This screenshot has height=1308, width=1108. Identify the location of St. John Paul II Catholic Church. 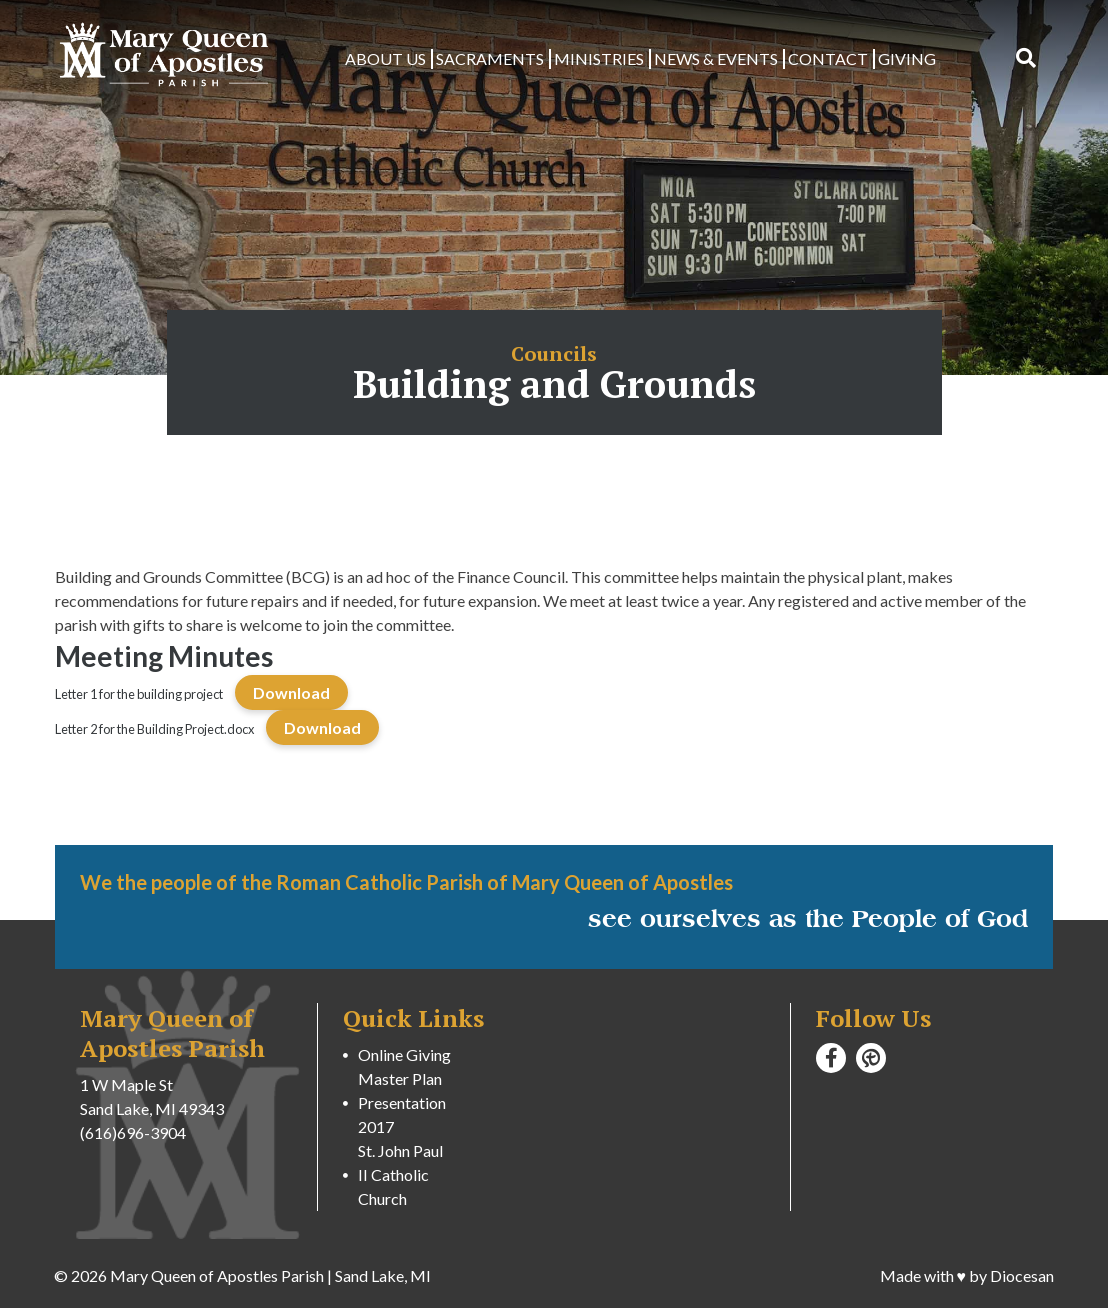
(400, 1174).